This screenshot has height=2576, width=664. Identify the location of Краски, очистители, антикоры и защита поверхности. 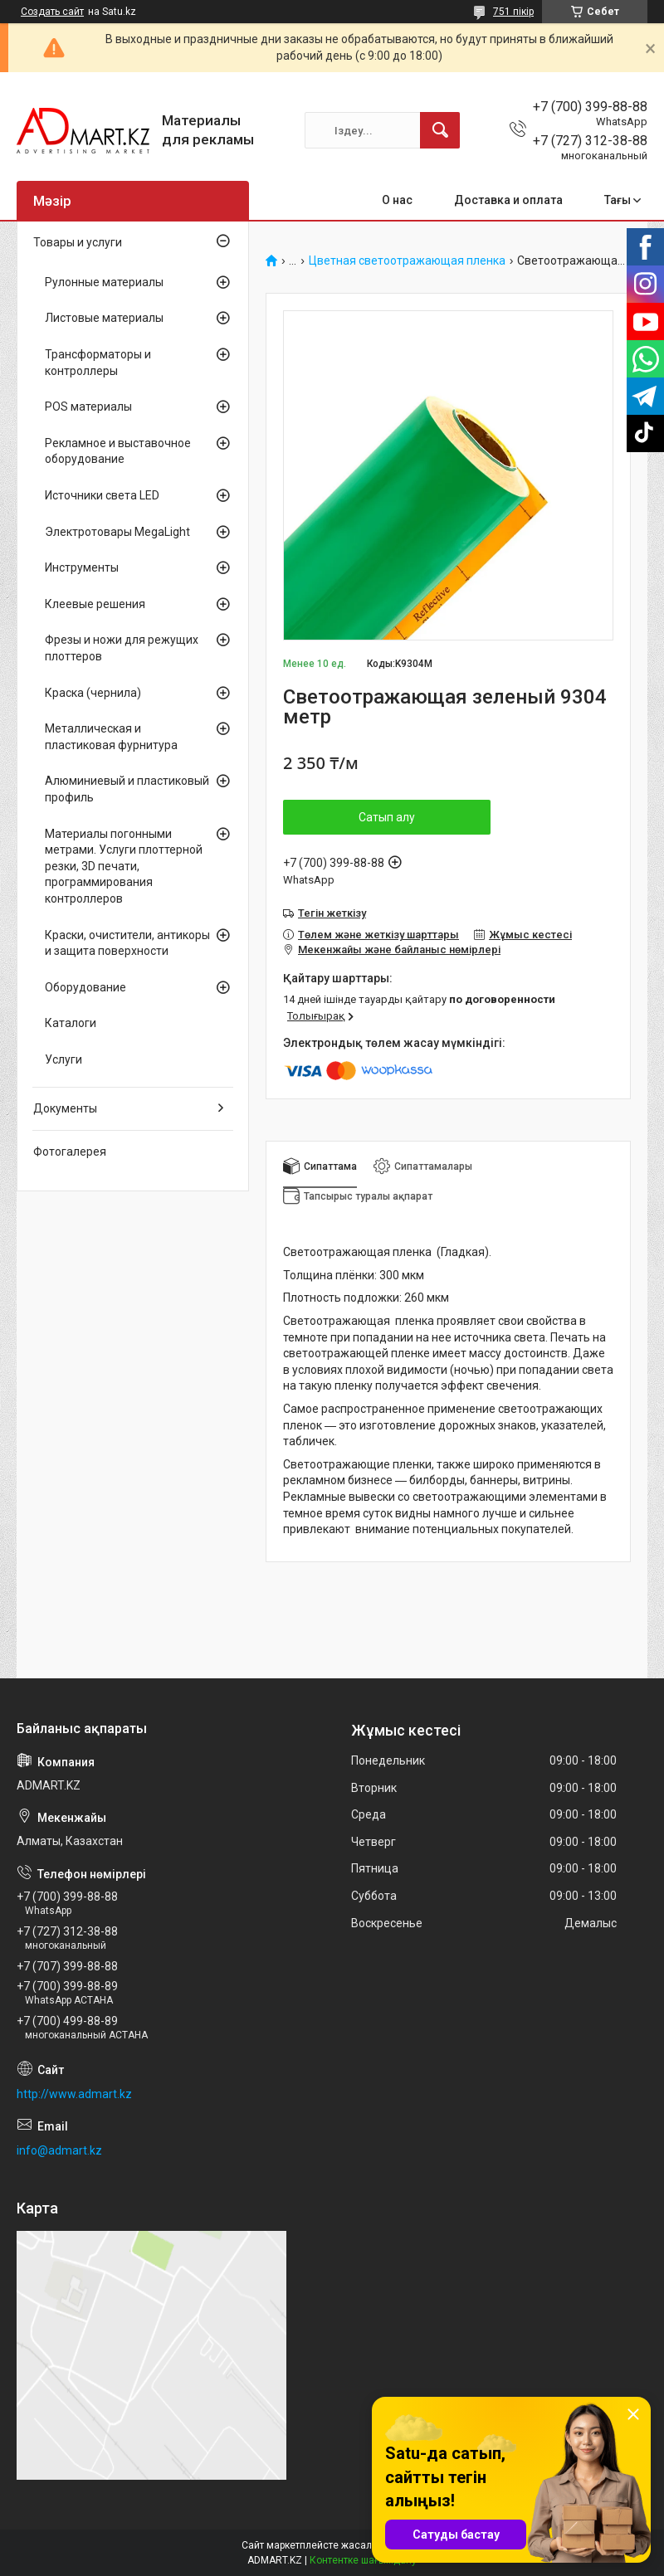
(127, 943).